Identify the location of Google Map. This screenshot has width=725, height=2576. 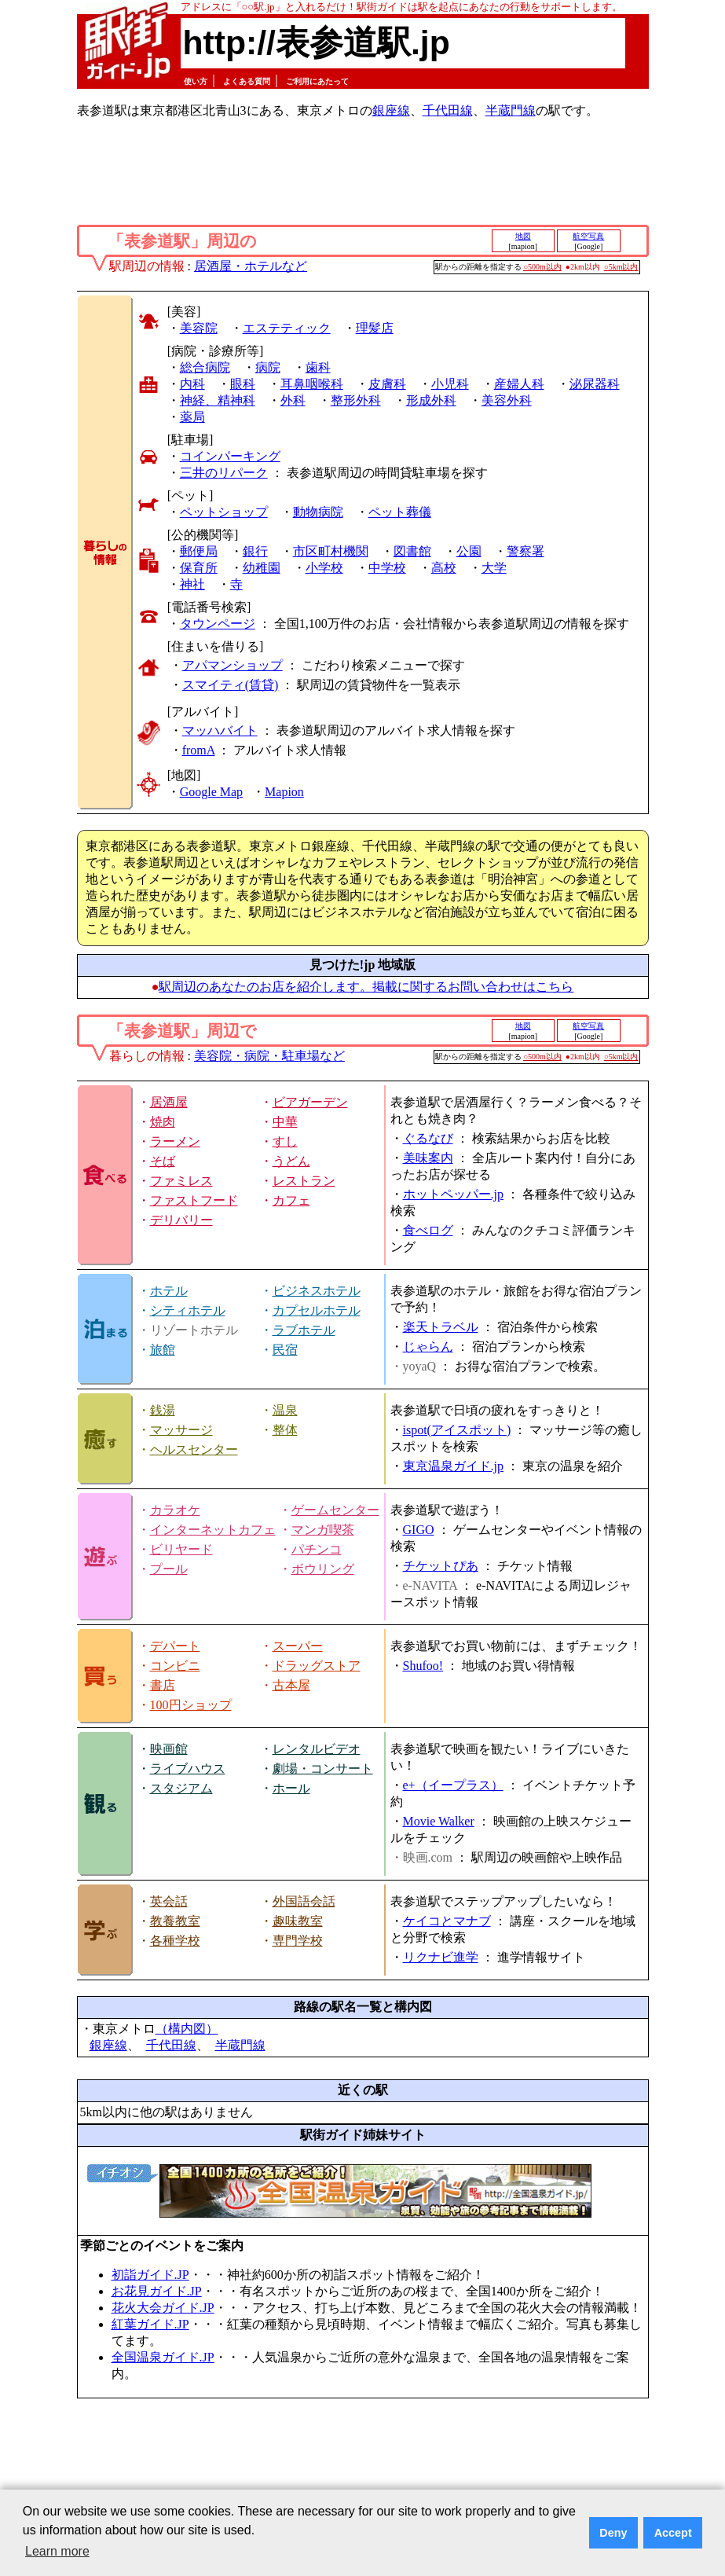
(211, 791).